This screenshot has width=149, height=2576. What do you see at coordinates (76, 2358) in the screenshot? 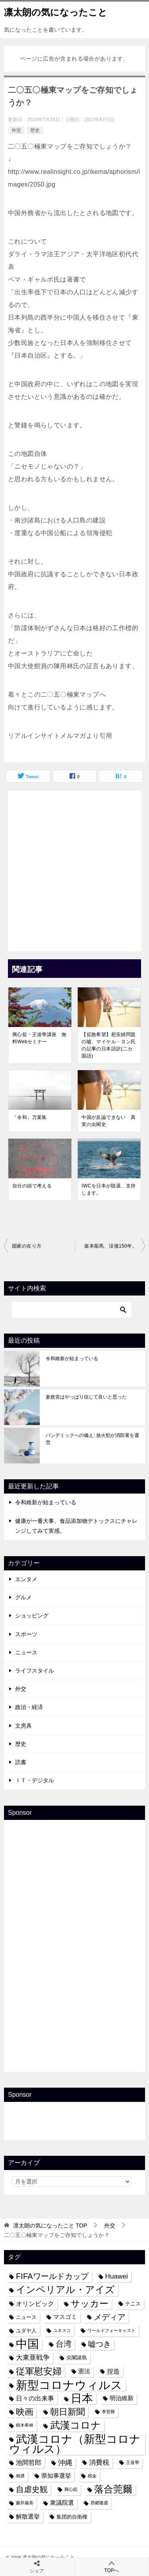
I see `尖閣諸島 [尖閣諸島 (4個の項目)]` at bounding box center [76, 2358].